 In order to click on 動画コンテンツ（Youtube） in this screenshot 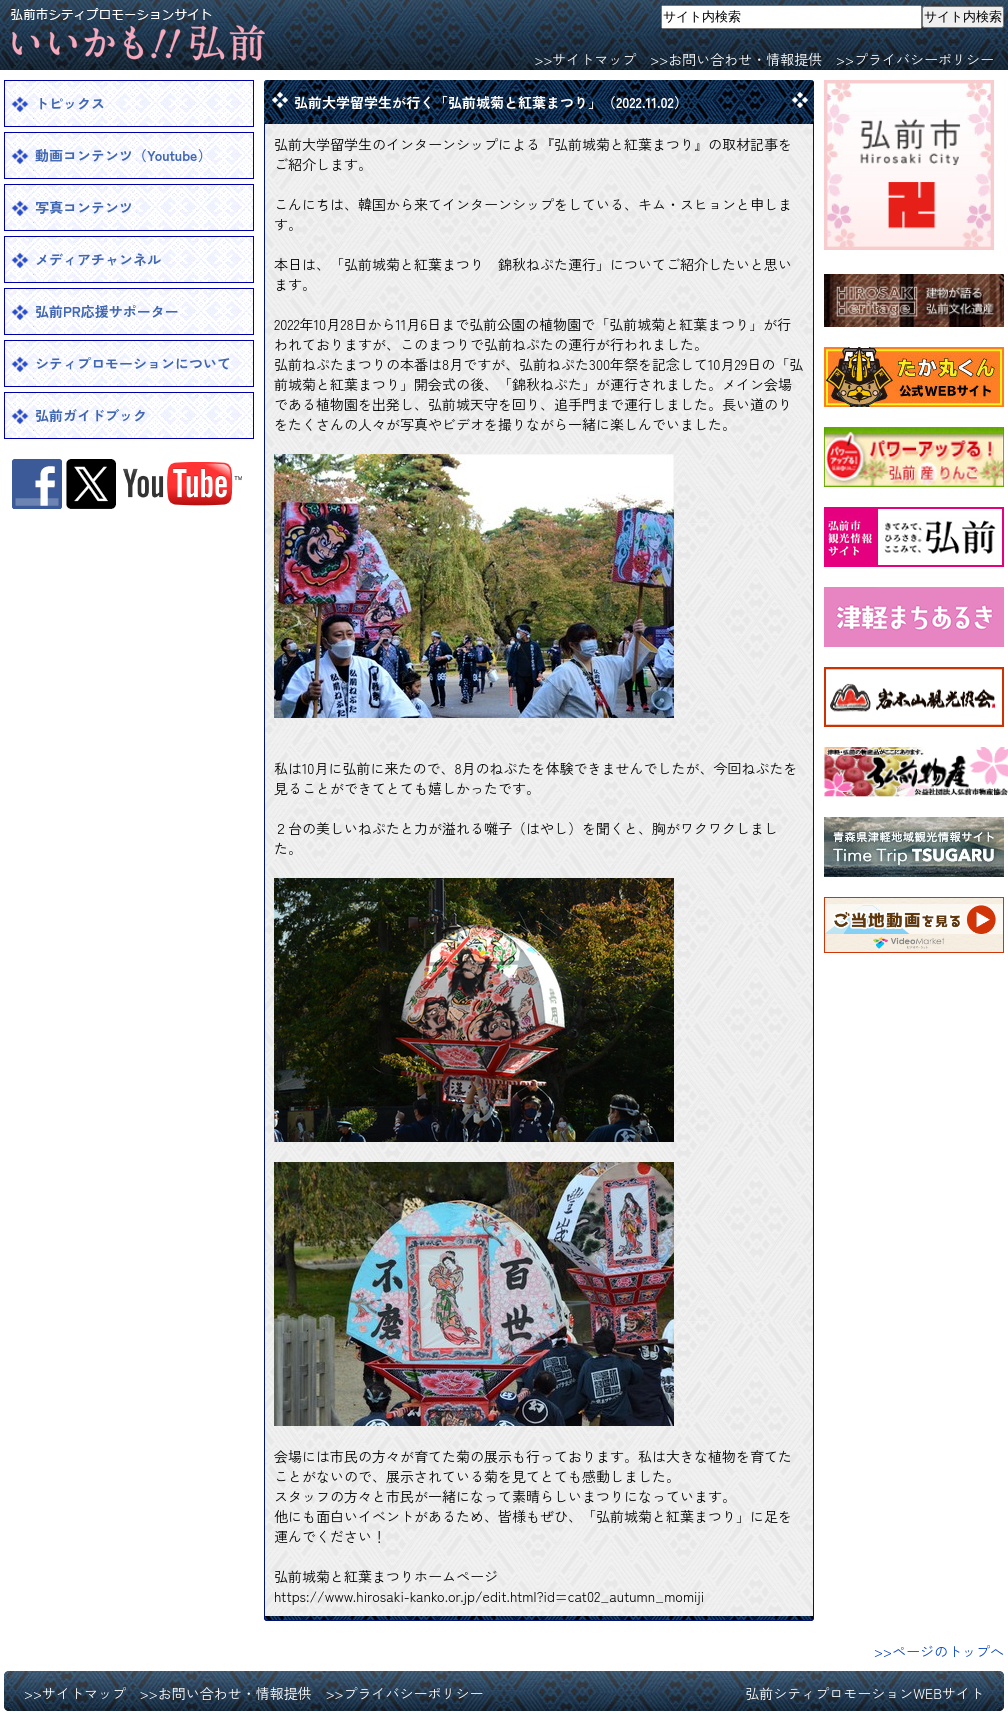, I will do `click(123, 155)`.